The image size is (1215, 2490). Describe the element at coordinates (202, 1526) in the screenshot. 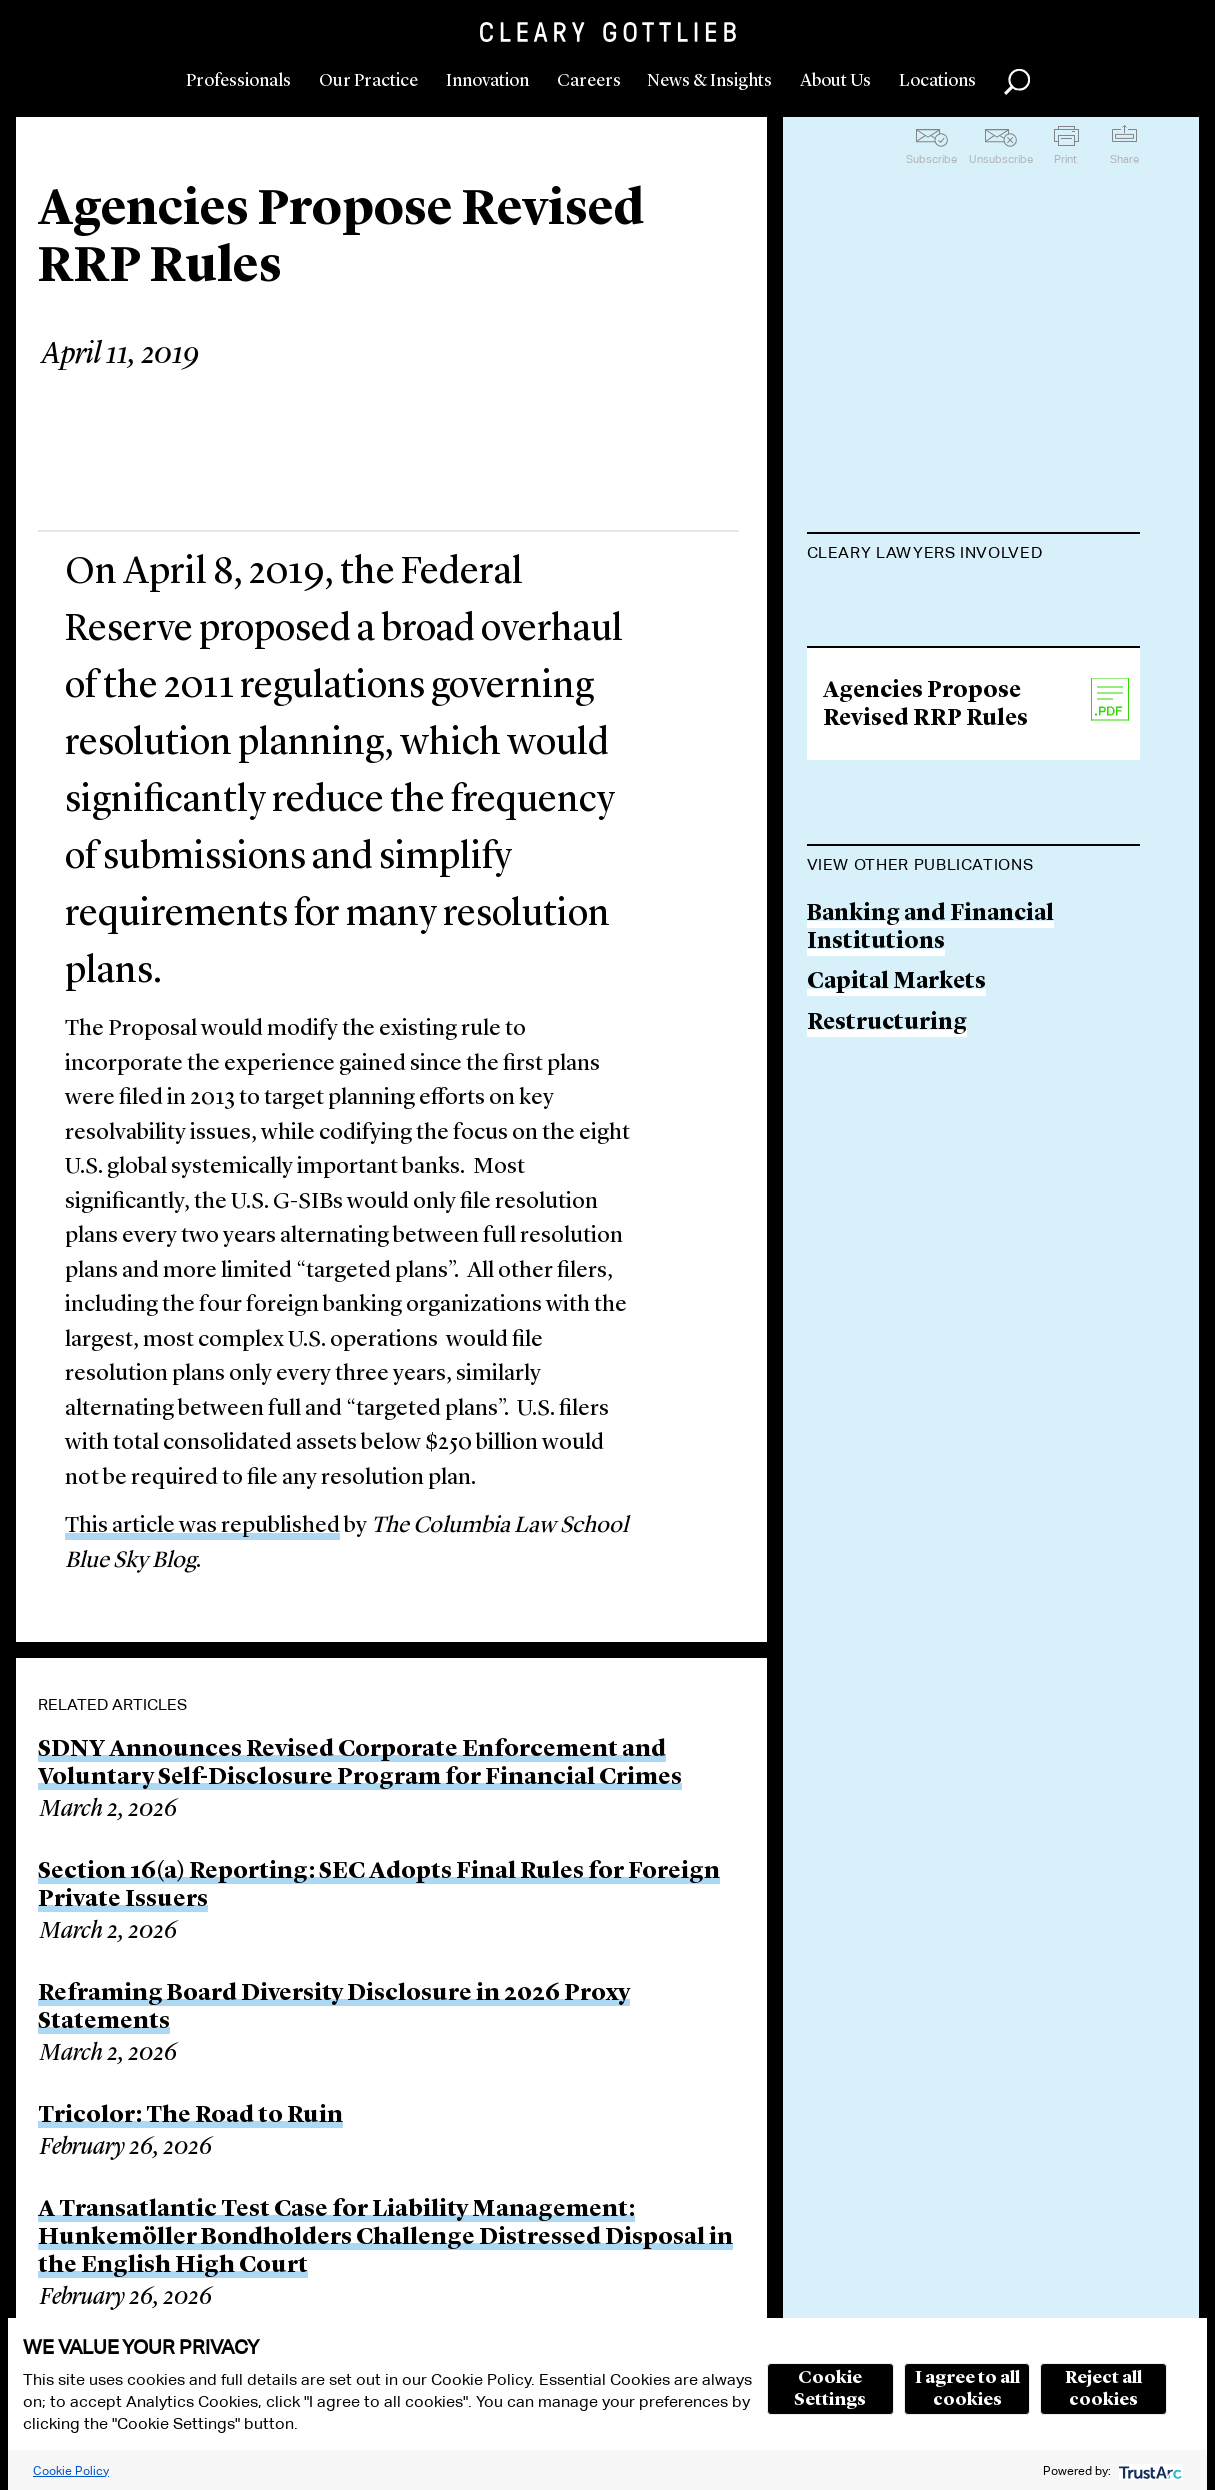

I see `This article was republished` at that location.